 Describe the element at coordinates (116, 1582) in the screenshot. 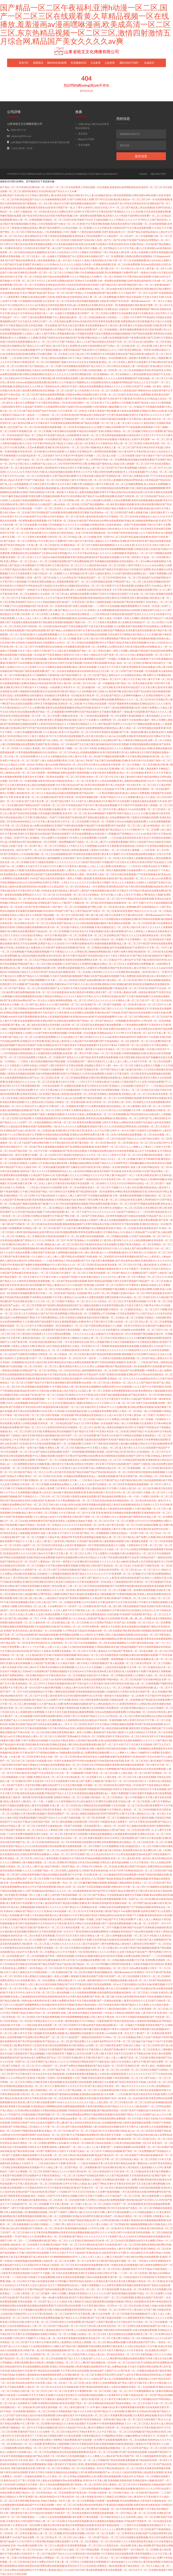

I see `欧美真人三级做爰暗欲` at that location.